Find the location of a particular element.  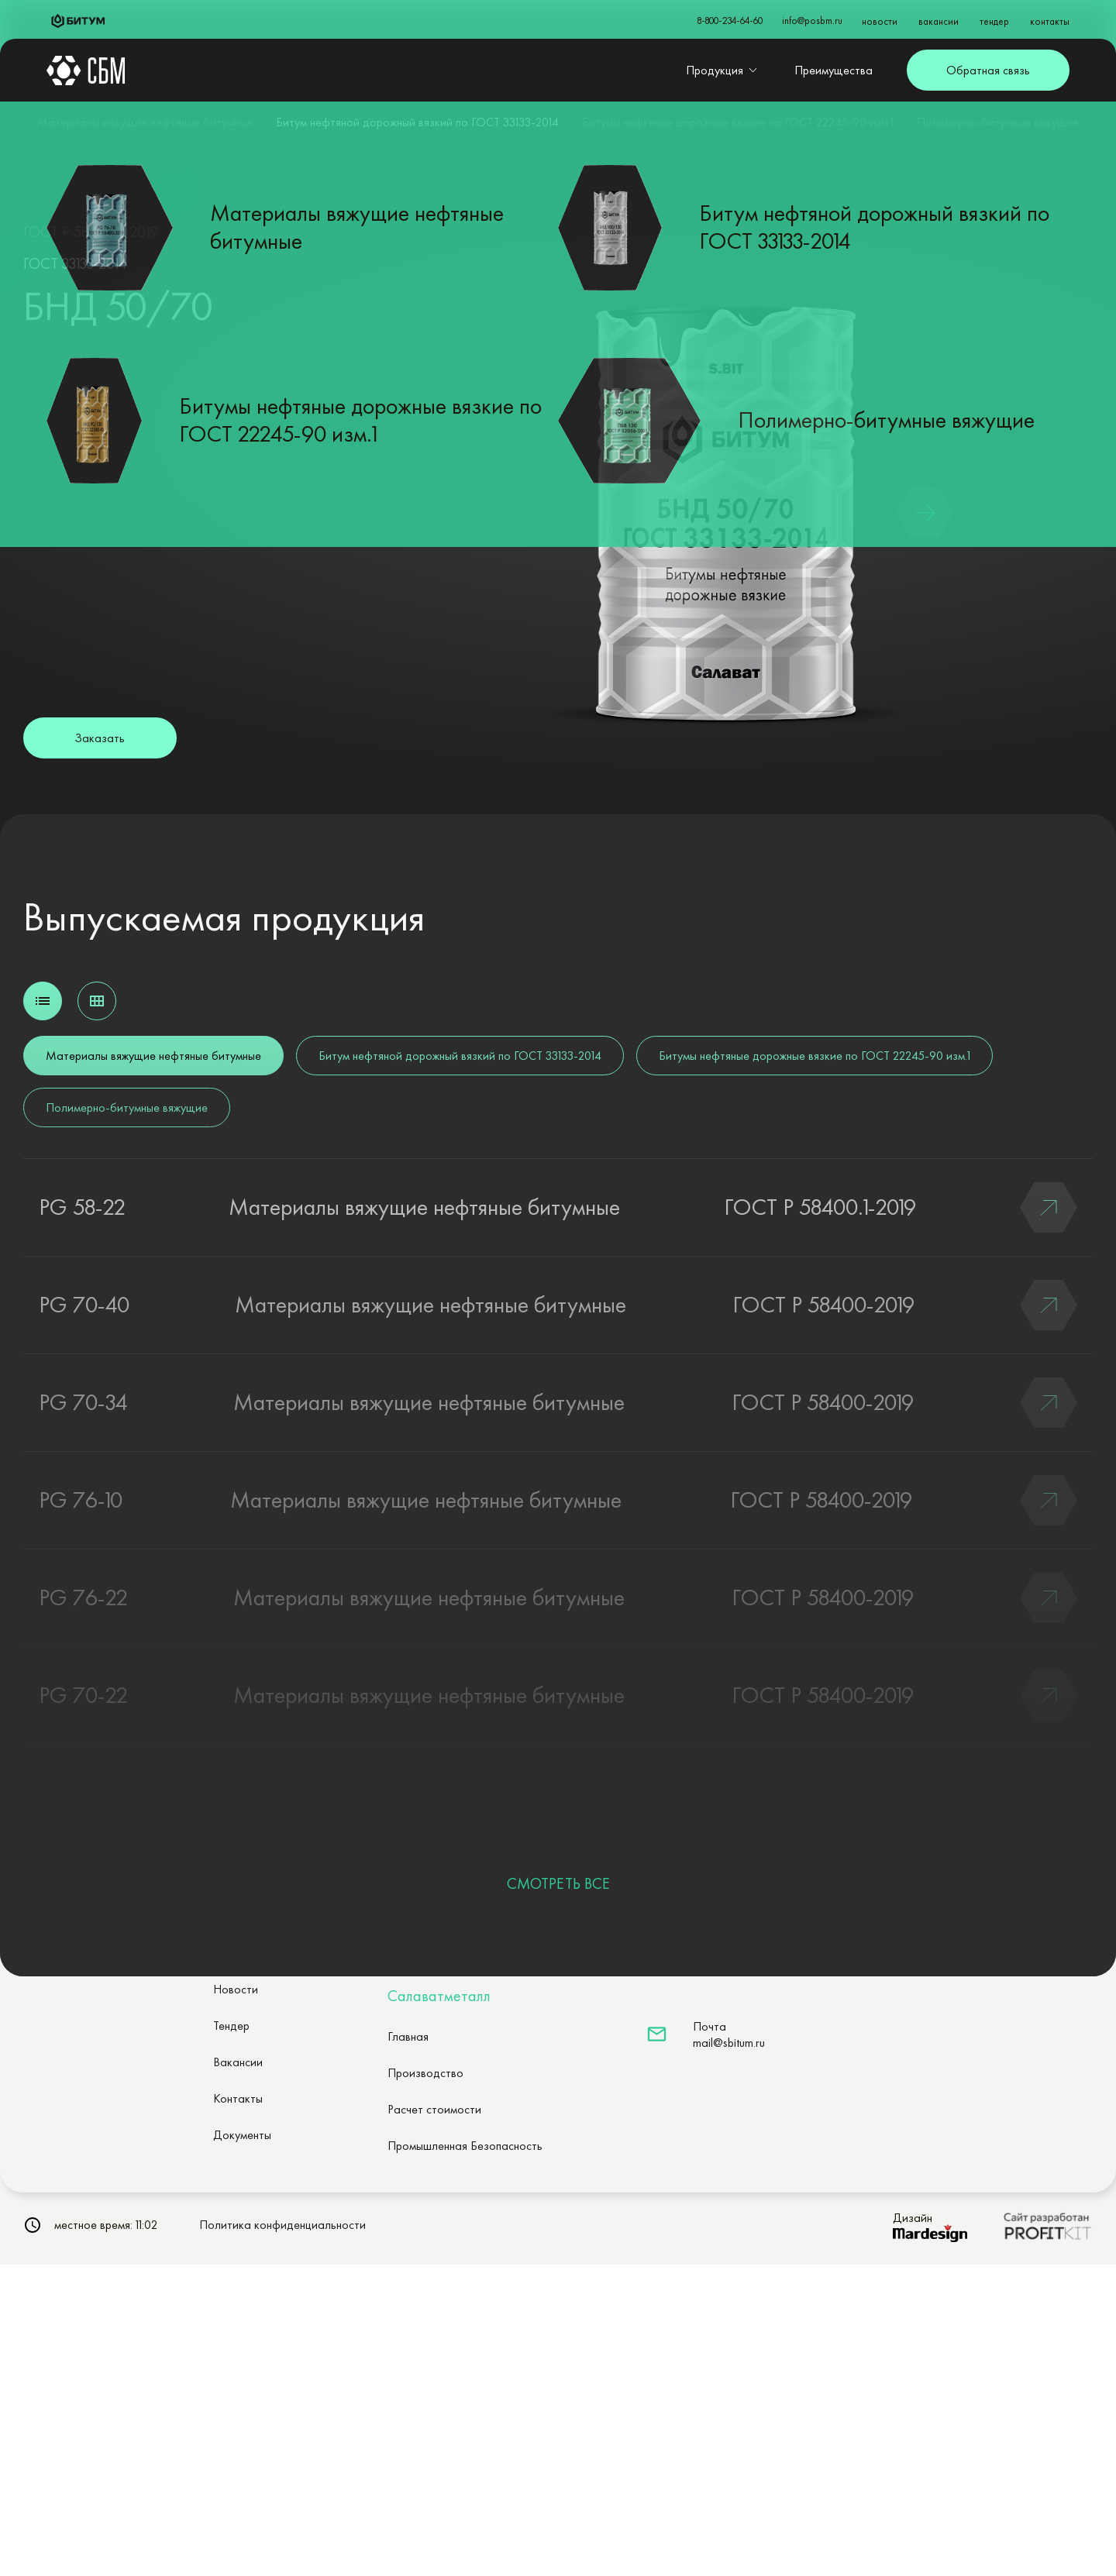

Новости is located at coordinates (235, 1989).